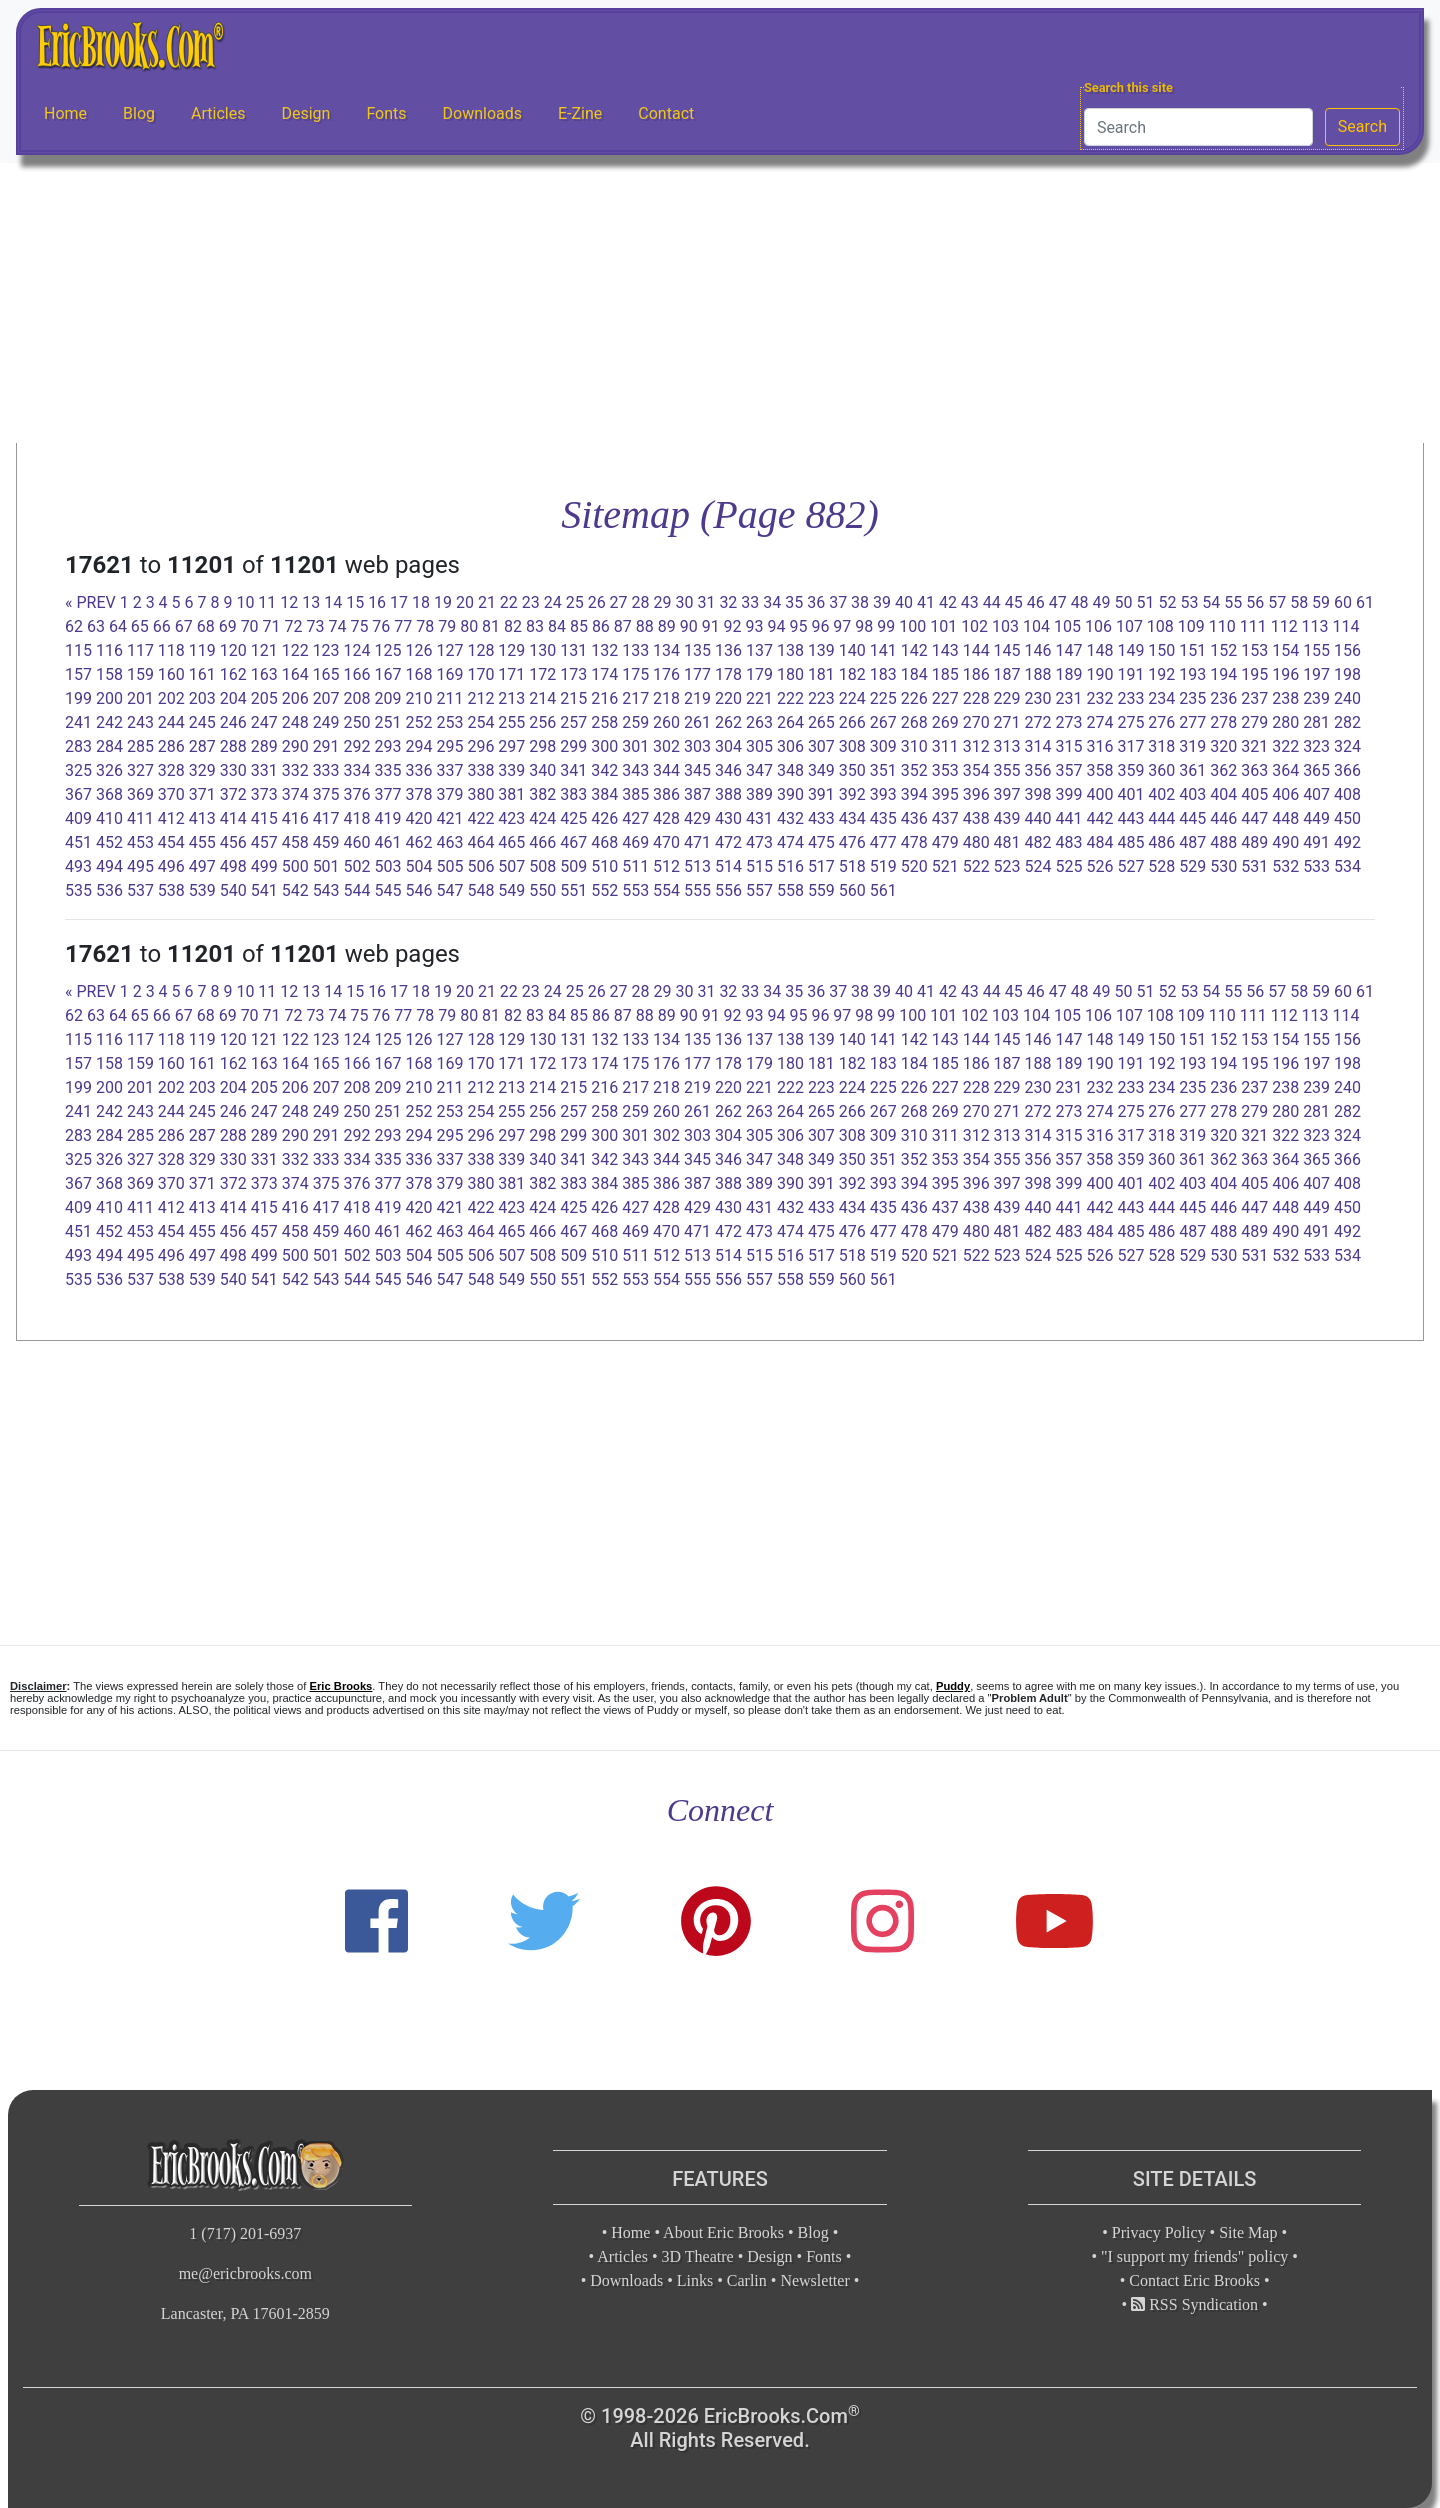 The height and width of the screenshot is (2508, 1440). What do you see at coordinates (689, 626) in the screenshot?
I see `90` at bounding box center [689, 626].